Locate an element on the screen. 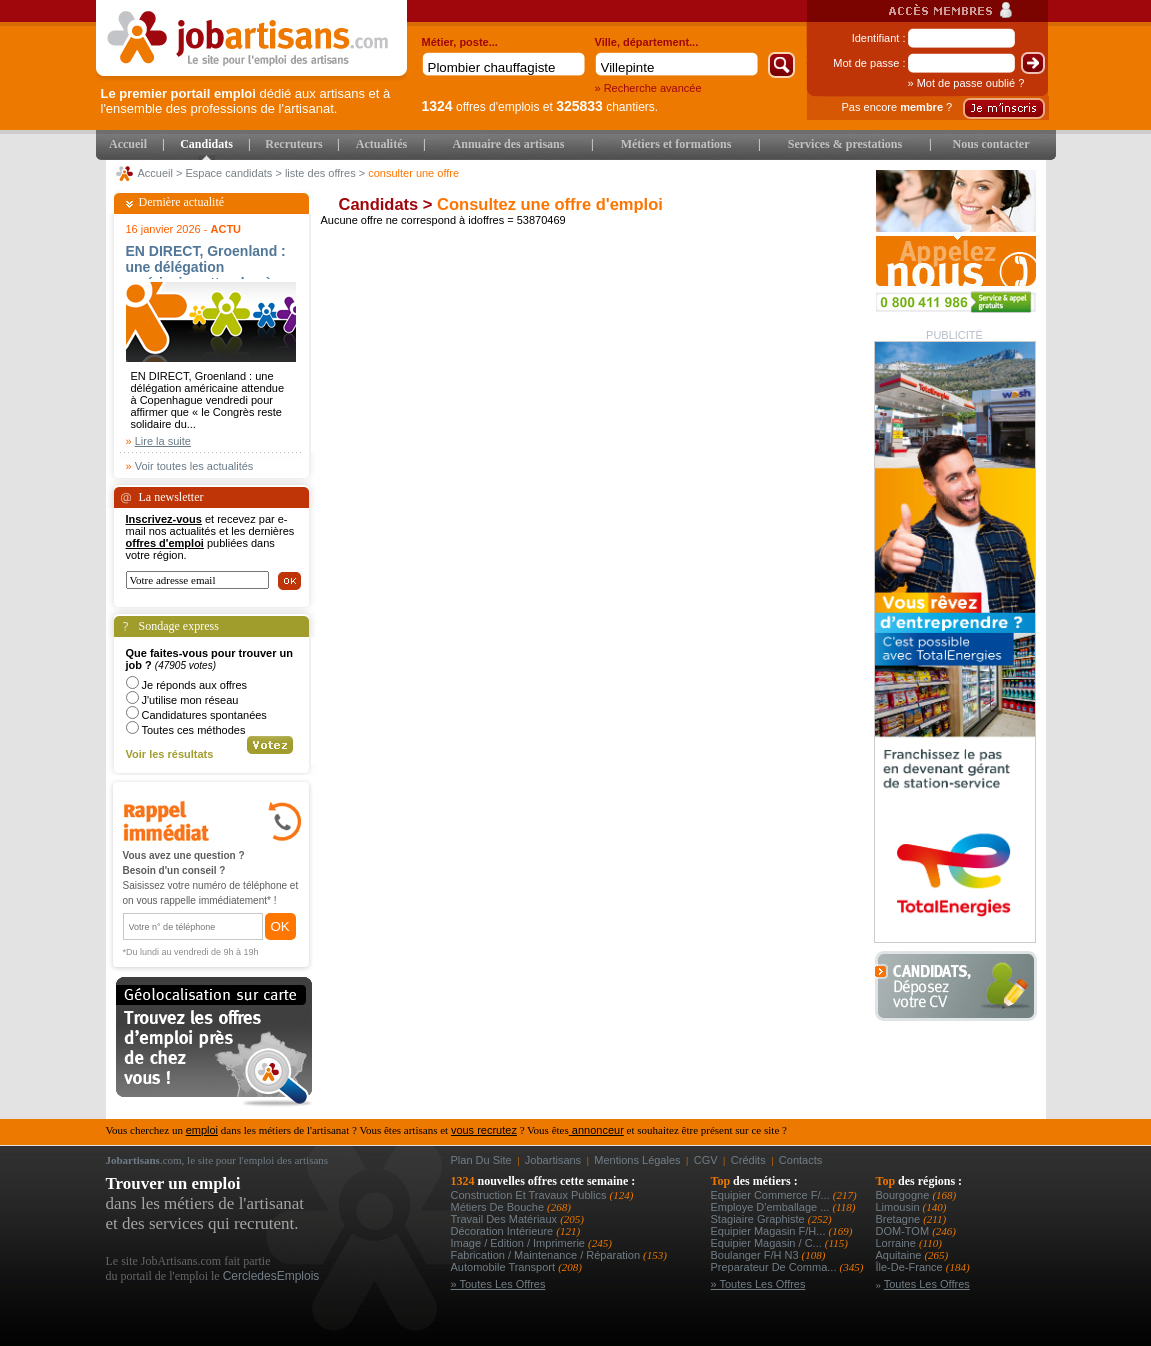 The width and height of the screenshot is (1151, 1346). J'utilise mon réseau is located at coordinates (190, 700).